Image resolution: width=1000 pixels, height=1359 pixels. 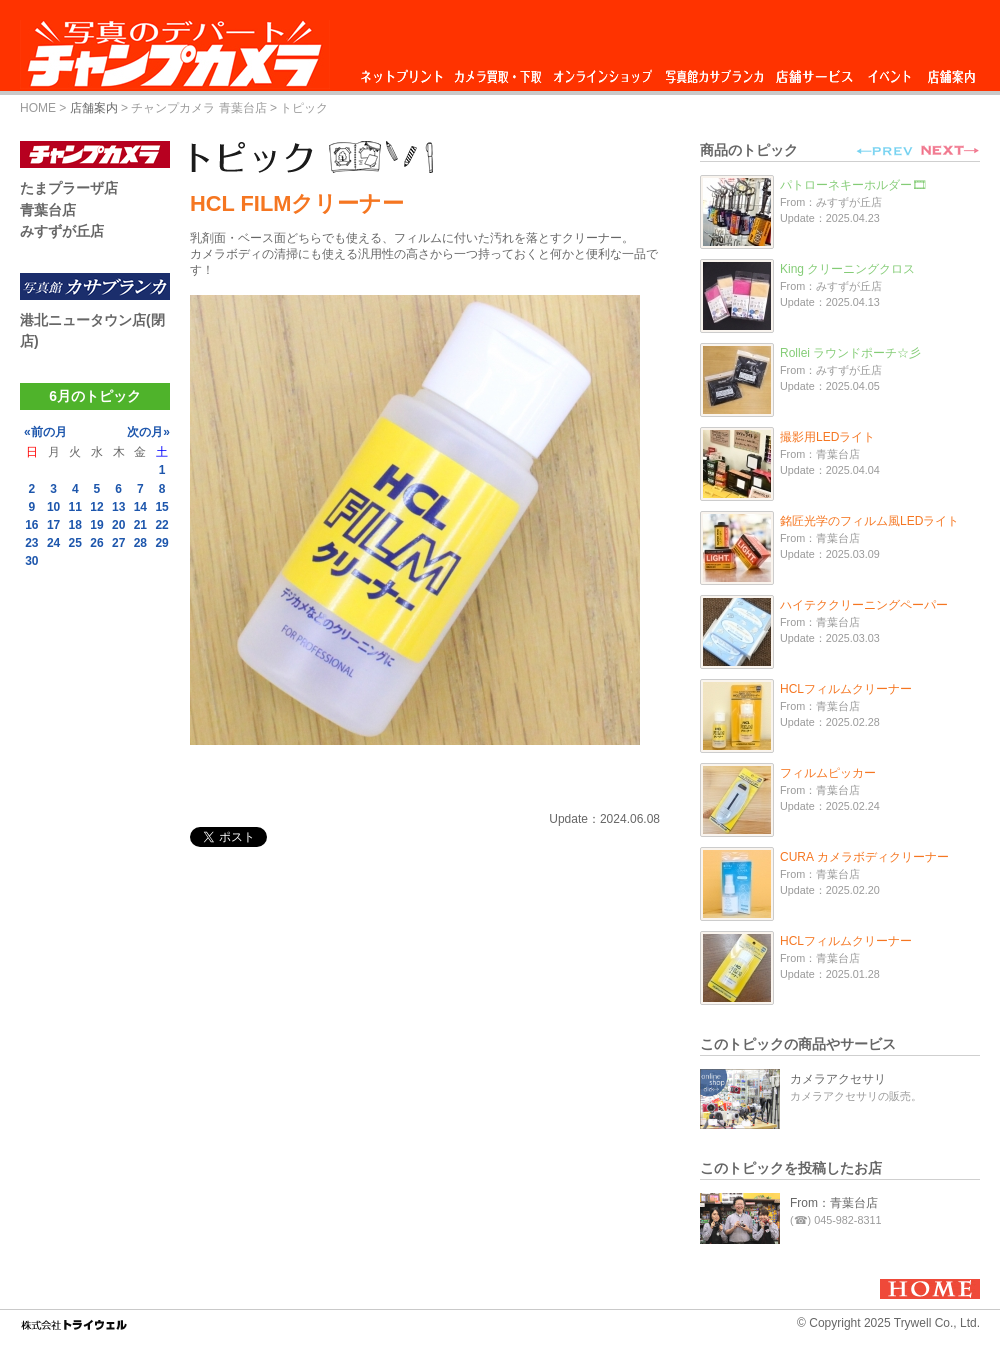 I want to click on 30, so click(x=31, y=561).